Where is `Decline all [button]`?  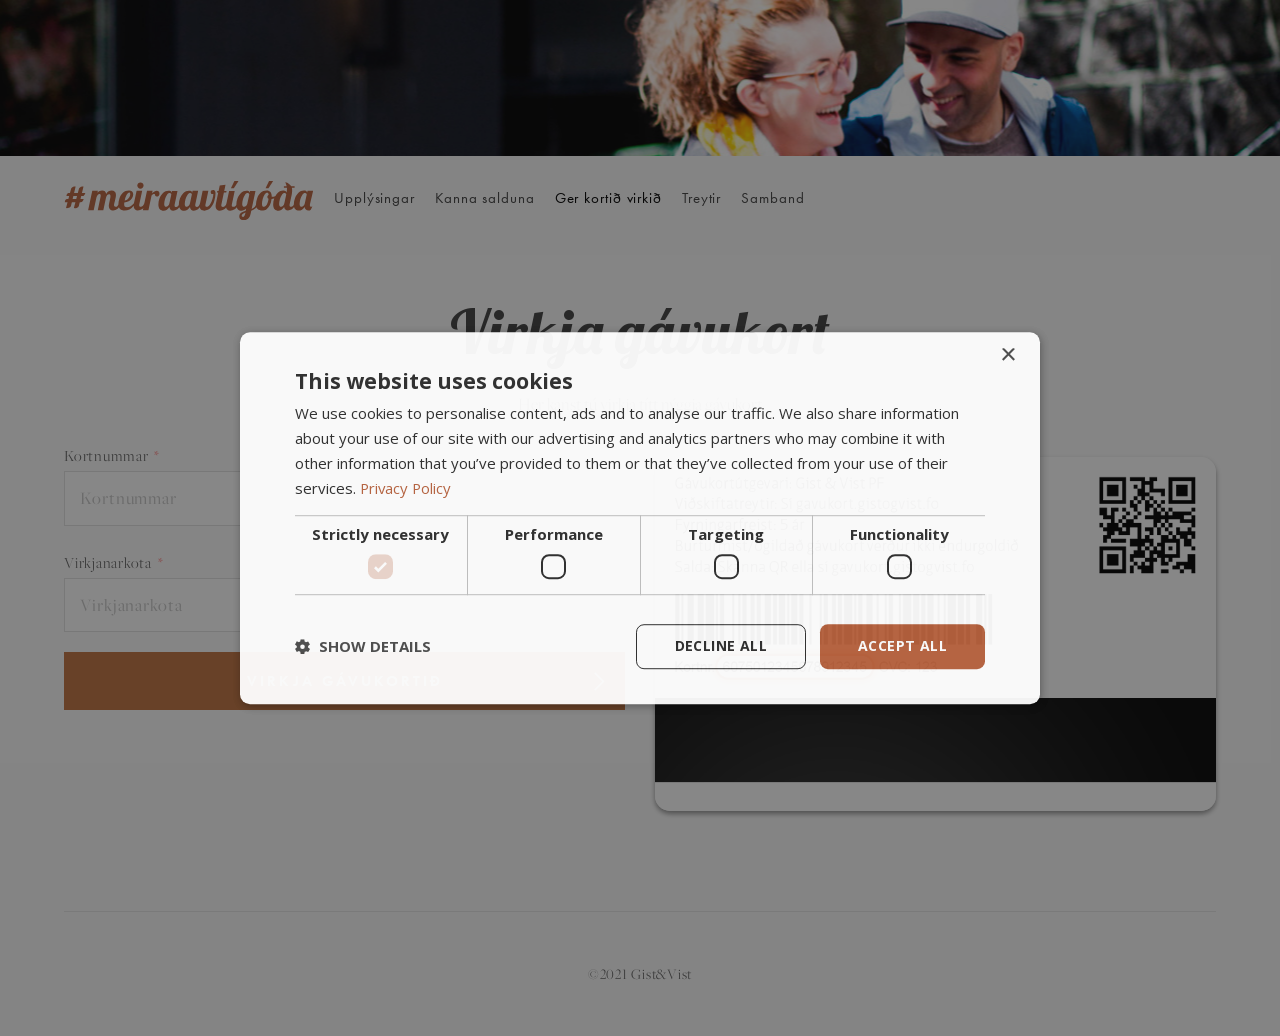 Decline all [button] is located at coordinates (721, 645).